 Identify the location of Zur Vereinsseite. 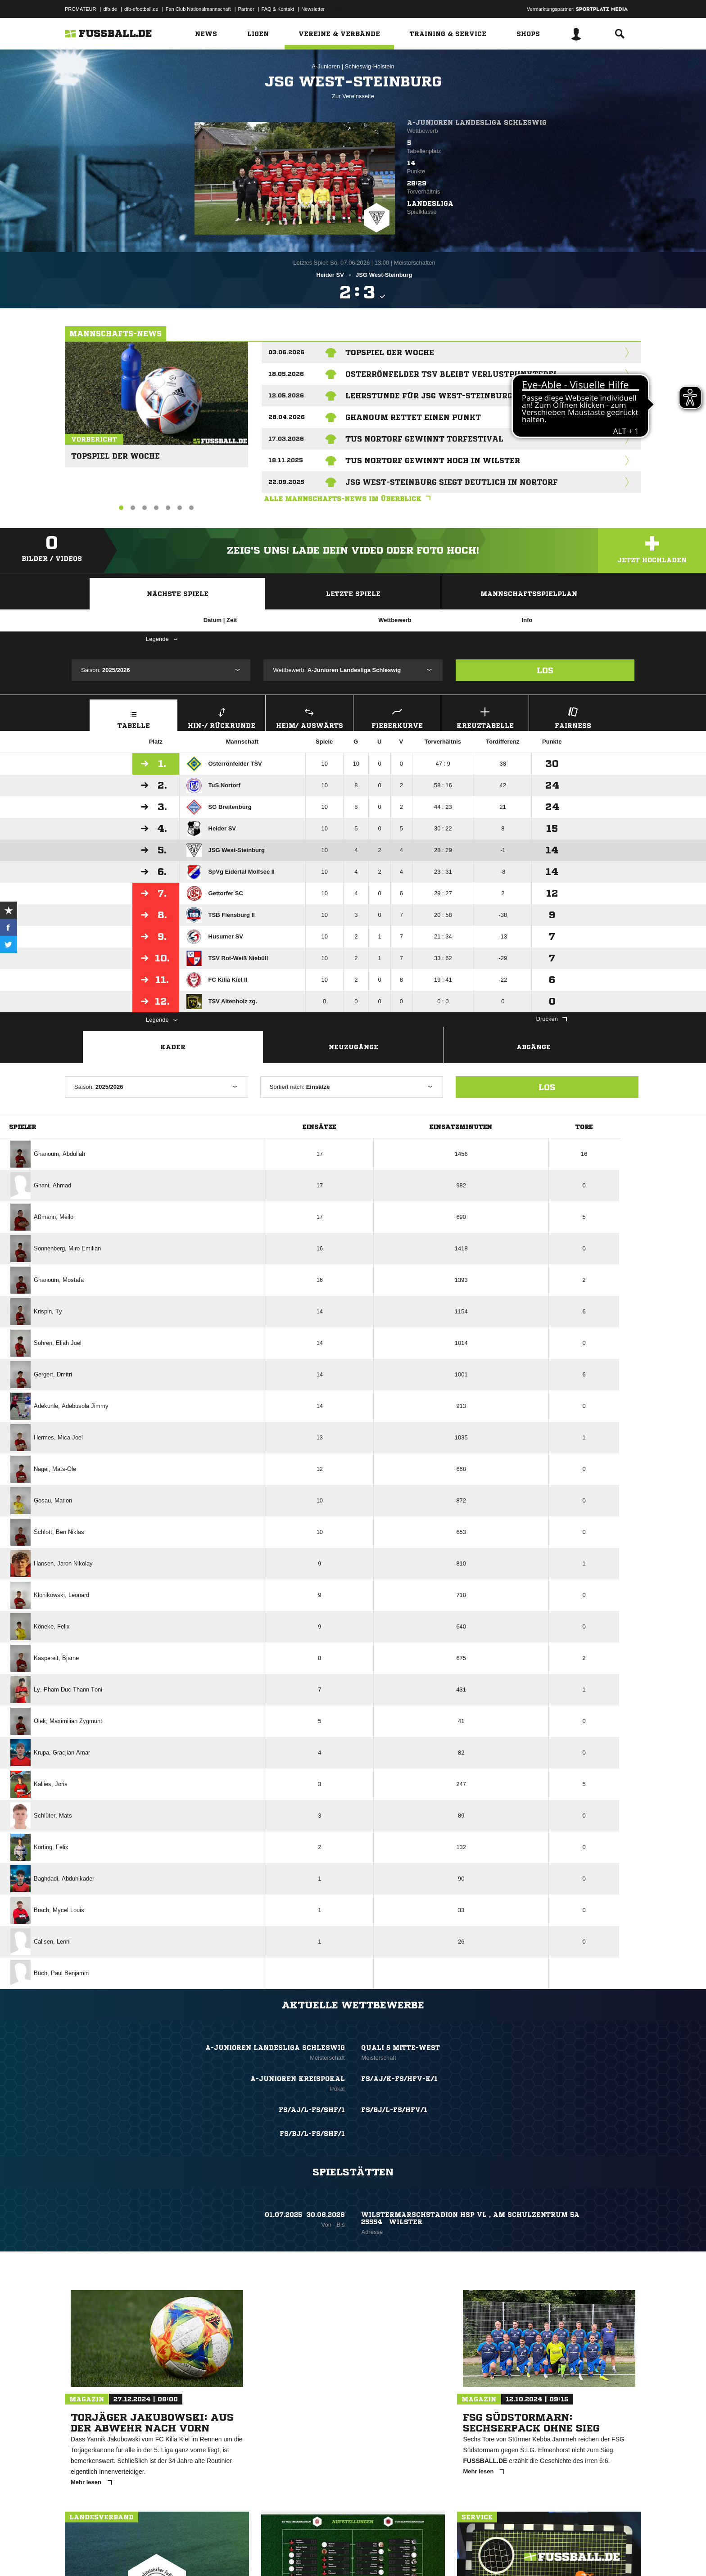
(353, 96).